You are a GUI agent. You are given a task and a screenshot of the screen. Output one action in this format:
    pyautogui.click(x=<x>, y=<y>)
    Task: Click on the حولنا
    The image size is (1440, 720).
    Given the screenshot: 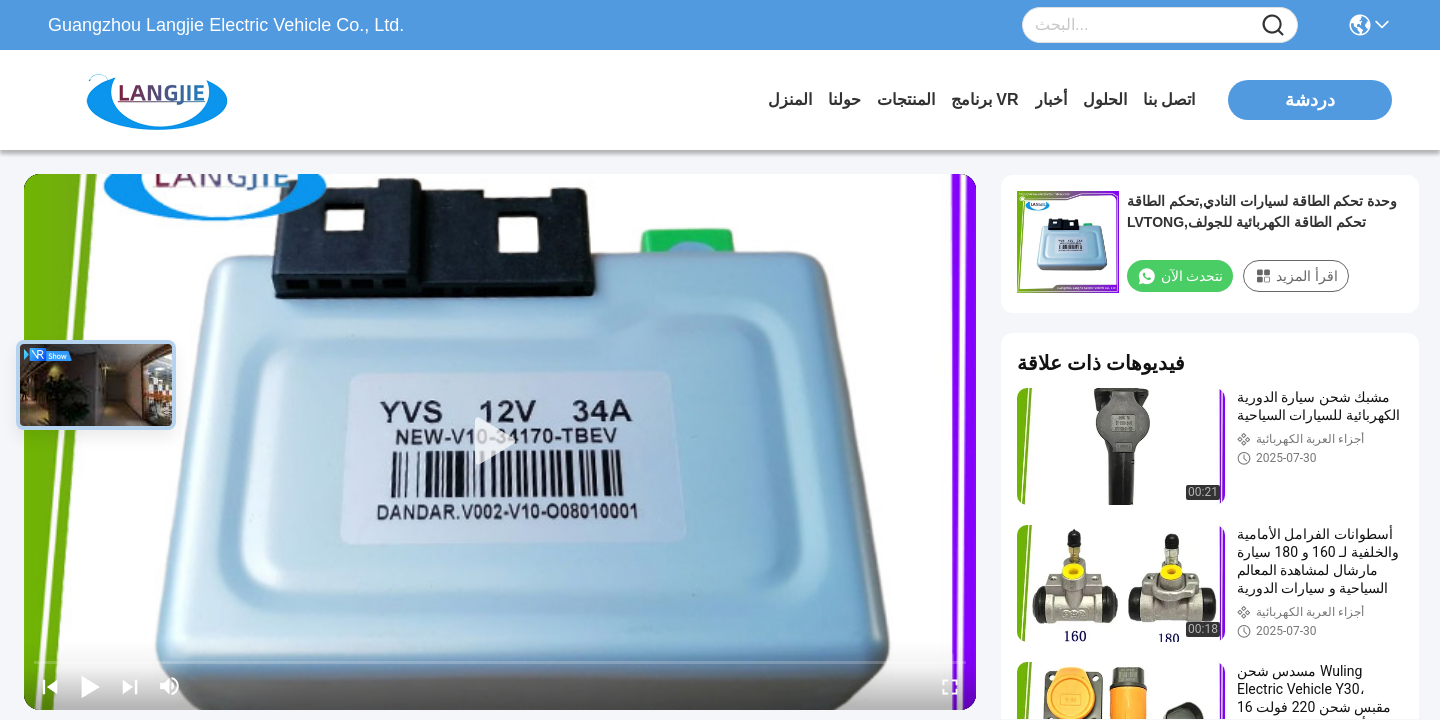 What is the action you would take?
    pyautogui.click(x=844, y=99)
    